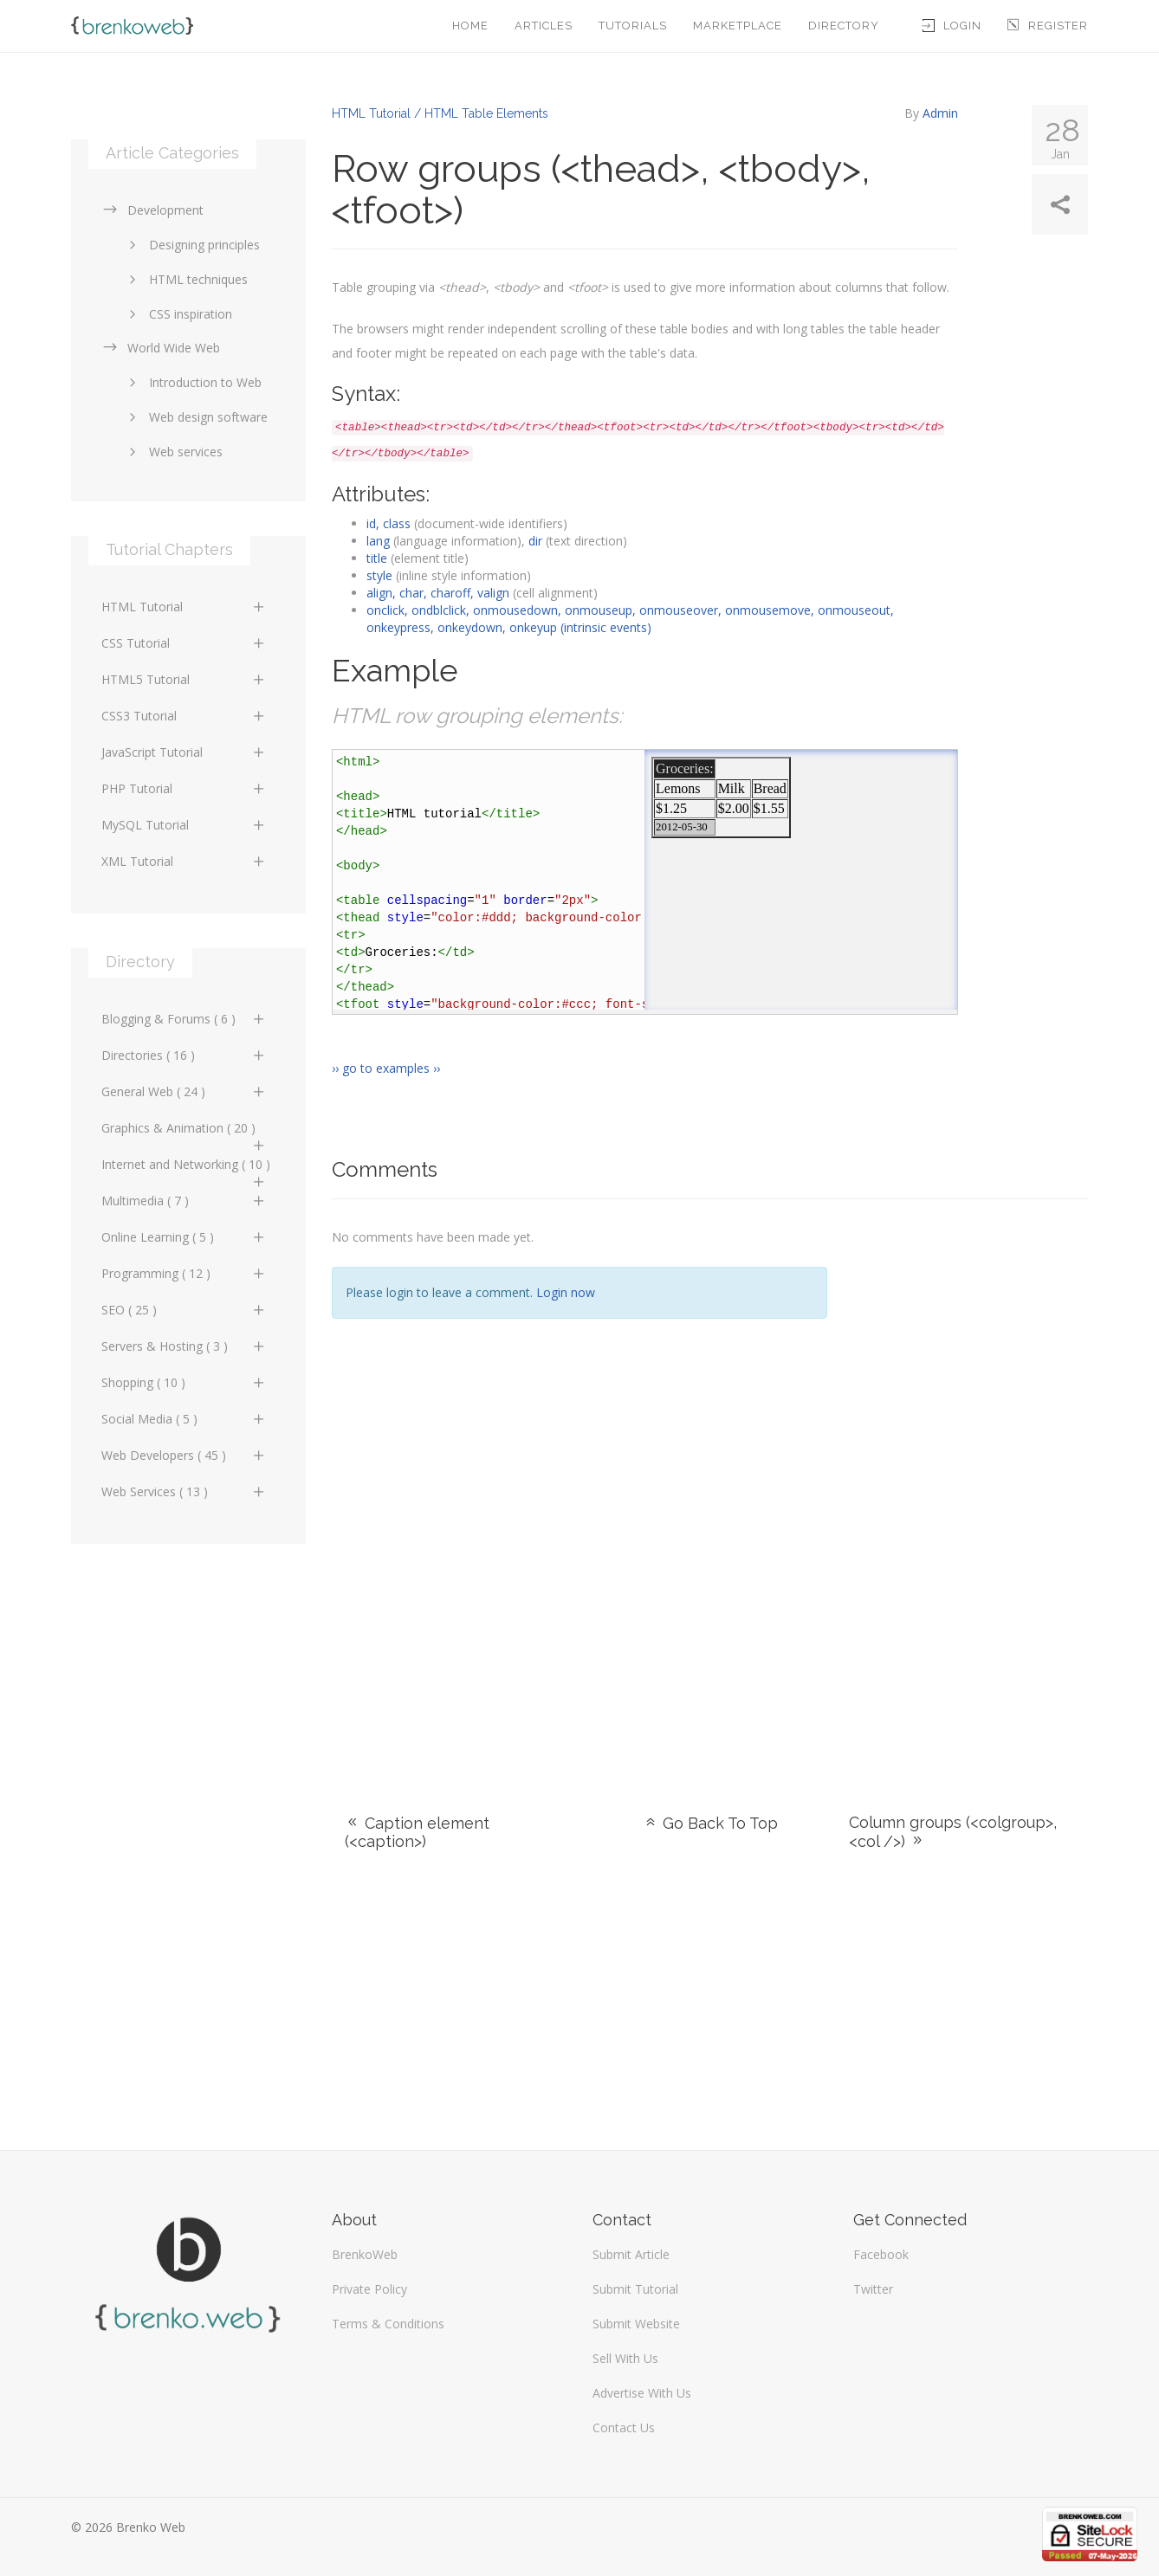  I want to click on Articles, so click(544, 25).